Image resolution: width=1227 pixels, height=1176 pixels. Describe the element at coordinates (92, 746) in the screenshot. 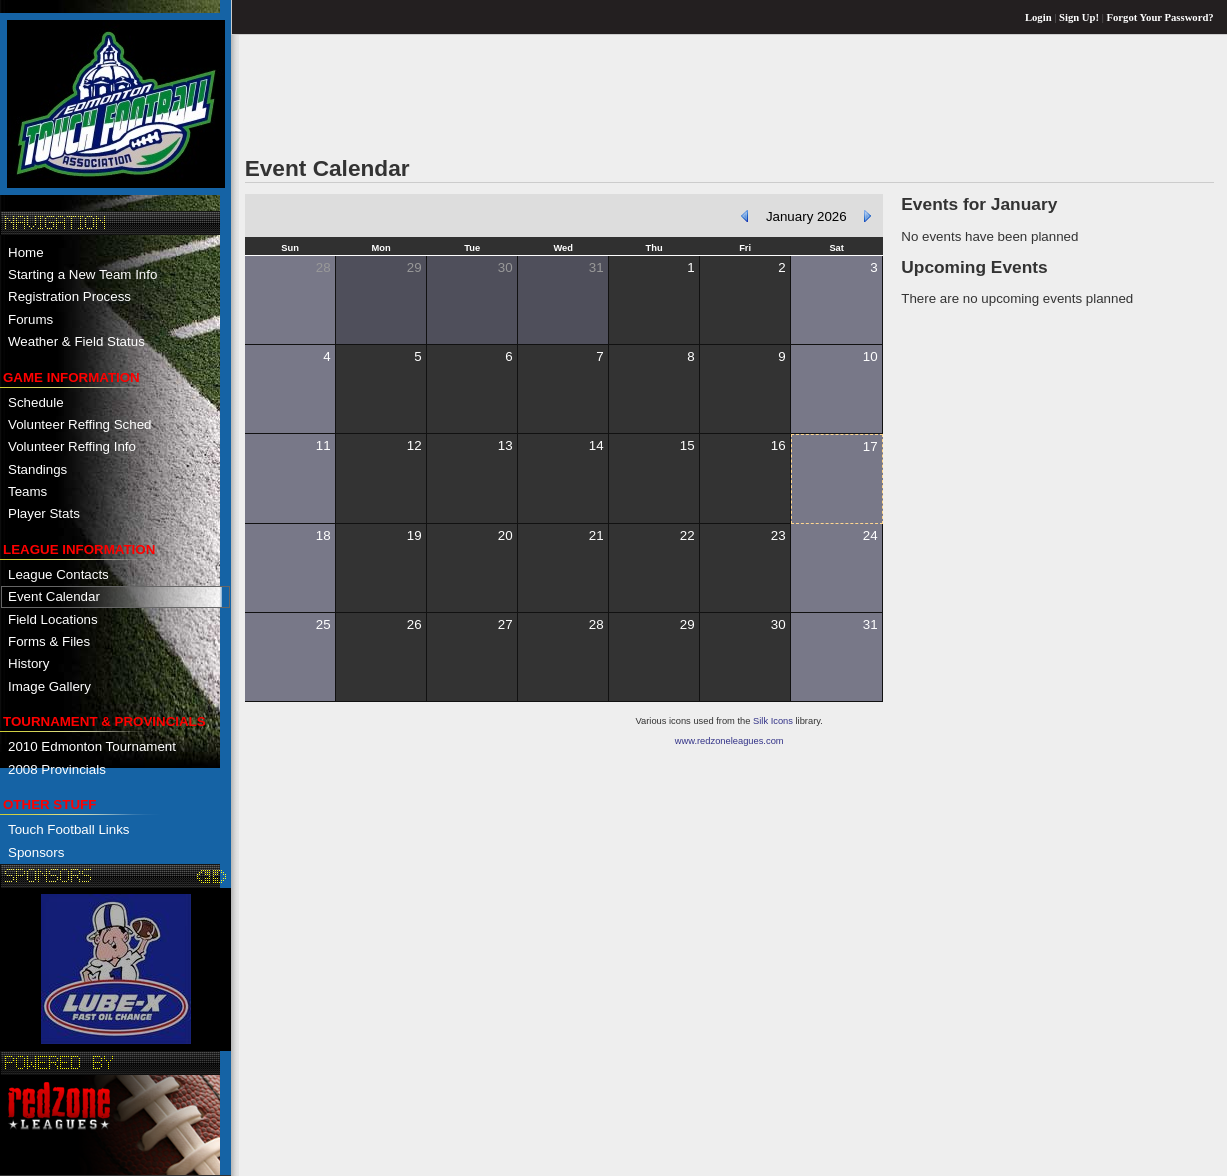

I see `2010 Edmonton Tournament` at that location.